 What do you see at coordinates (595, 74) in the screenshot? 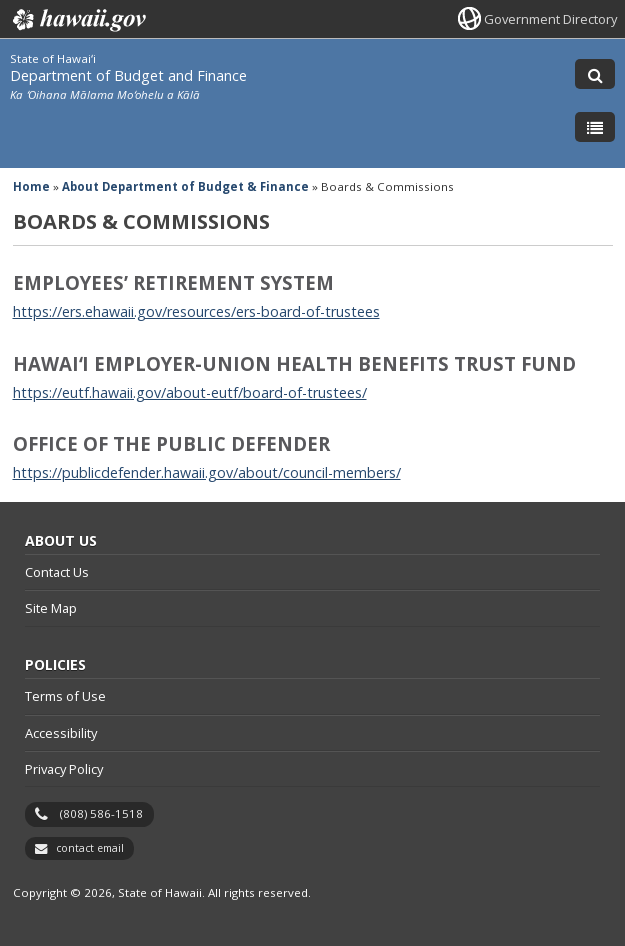
I see `[Toggle Search]` at bounding box center [595, 74].